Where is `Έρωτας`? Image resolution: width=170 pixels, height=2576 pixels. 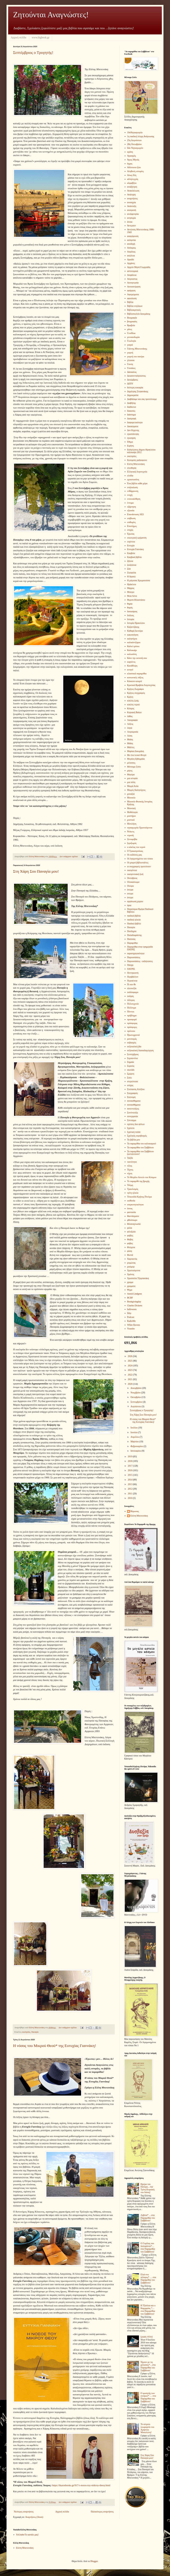
Έρωτας is located at coordinates (130, 534).